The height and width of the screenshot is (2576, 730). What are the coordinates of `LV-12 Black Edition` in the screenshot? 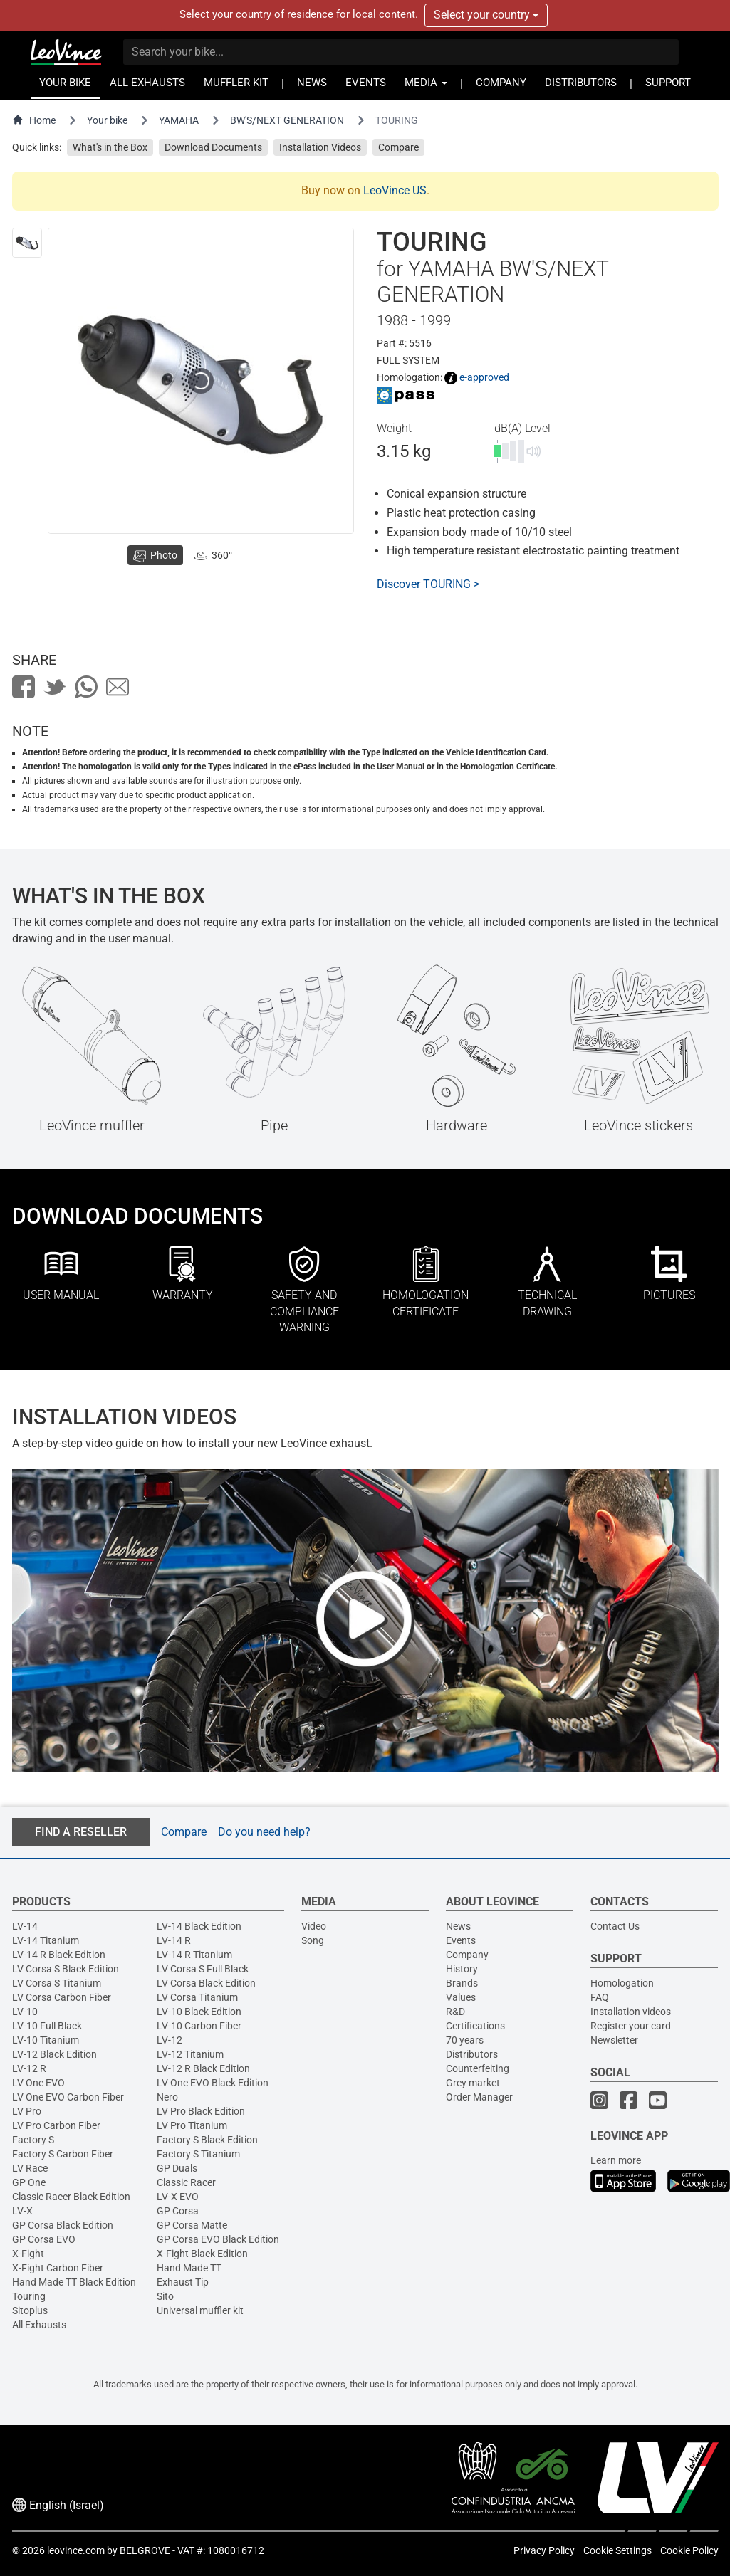 It's located at (54, 2054).